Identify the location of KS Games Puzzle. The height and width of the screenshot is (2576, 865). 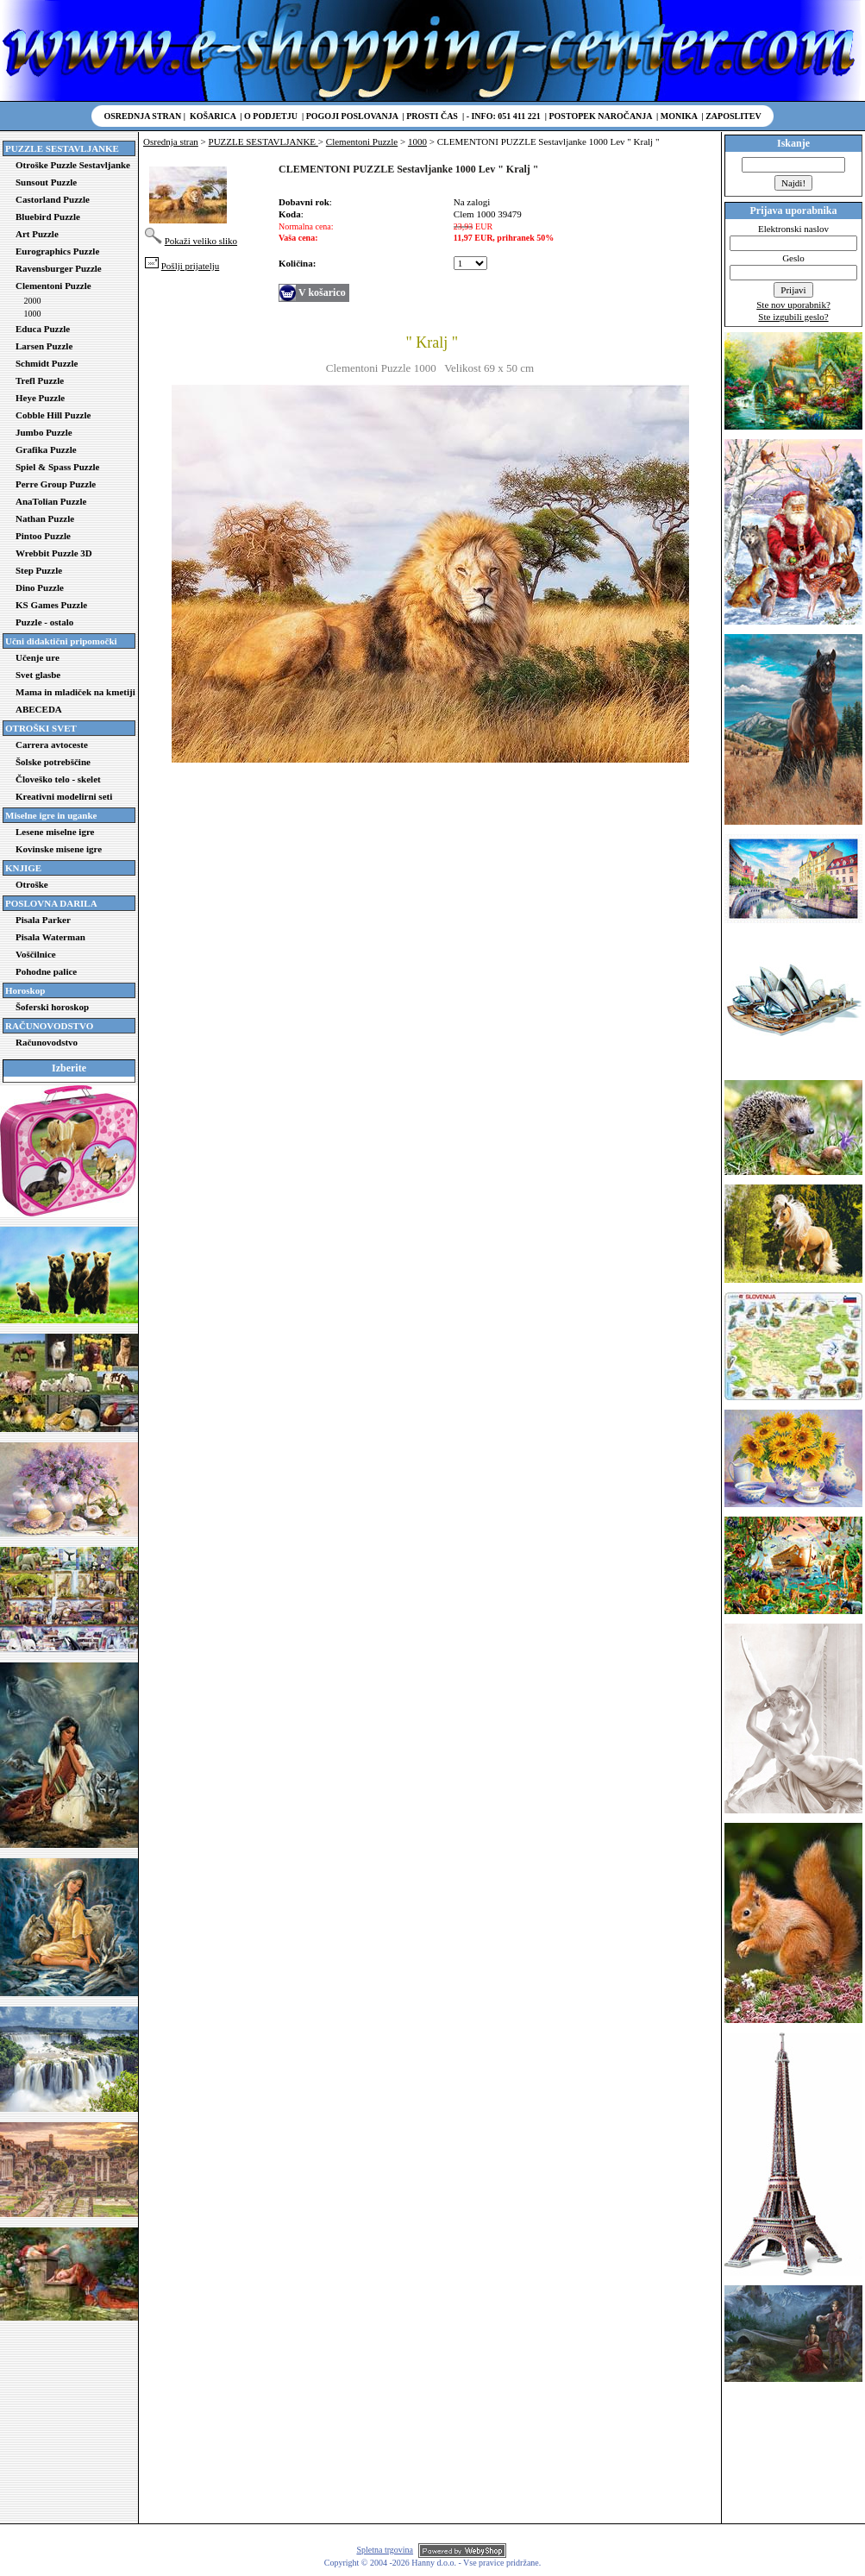
(51, 605).